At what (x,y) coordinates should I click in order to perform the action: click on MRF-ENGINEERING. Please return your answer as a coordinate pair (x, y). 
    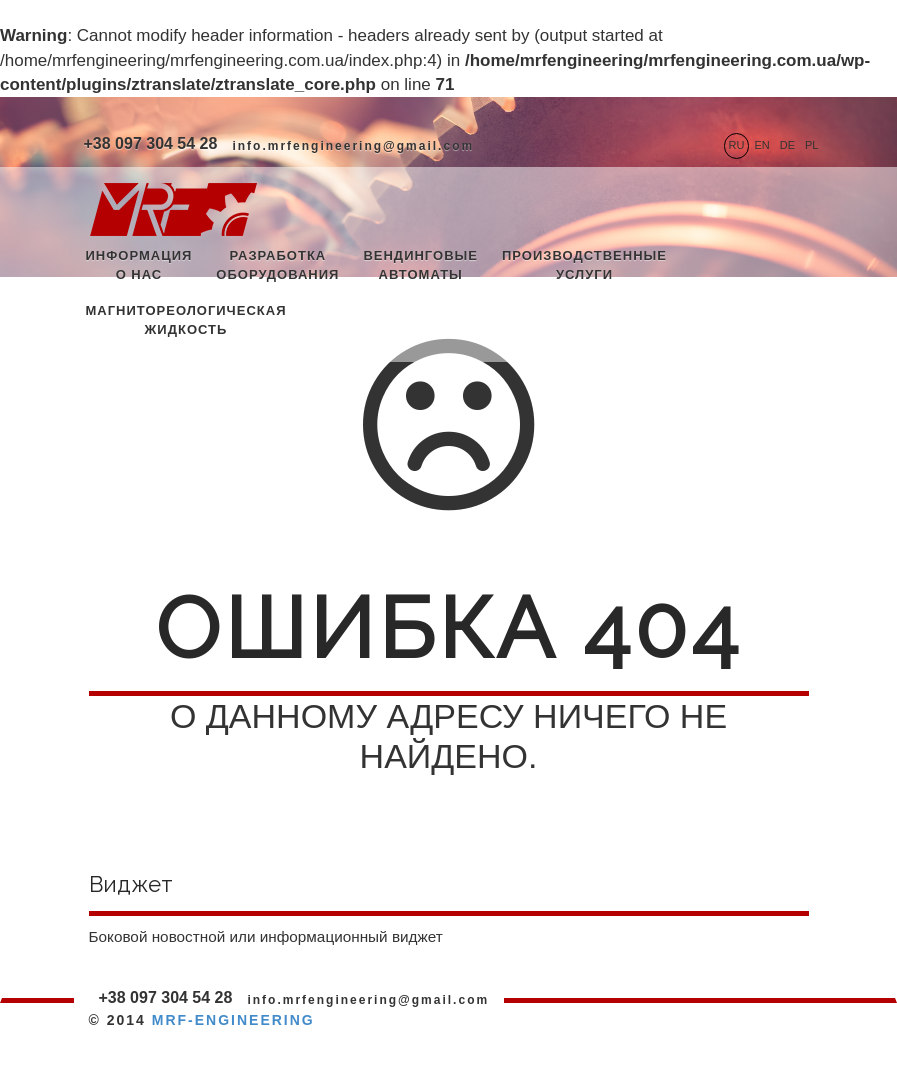
    Looking at the image, I should click on (233, 1020).